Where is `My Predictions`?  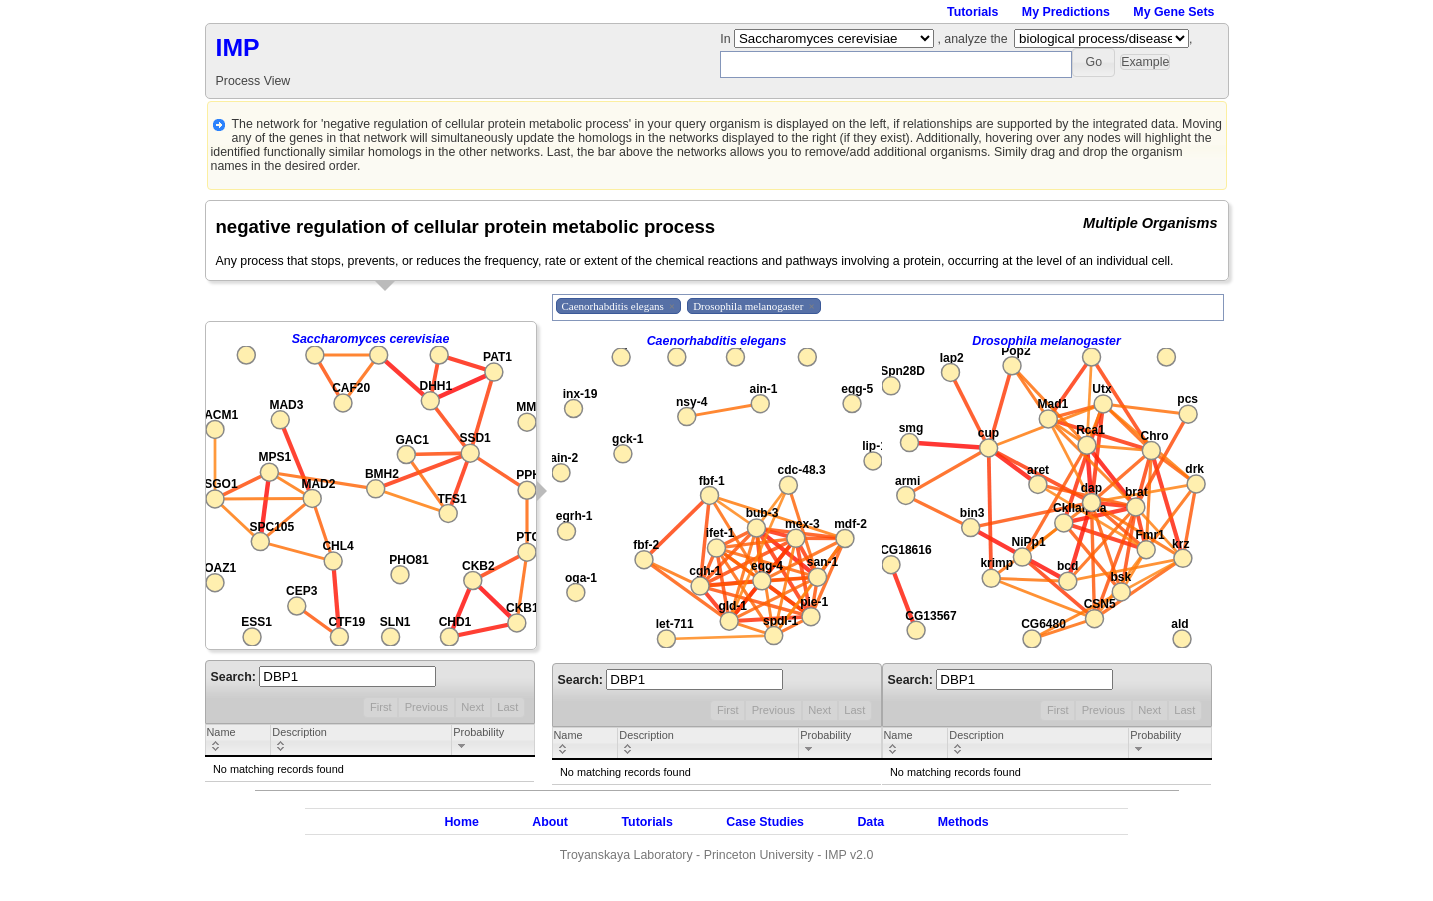 My Predictions is located at coordinates (1066, 12).